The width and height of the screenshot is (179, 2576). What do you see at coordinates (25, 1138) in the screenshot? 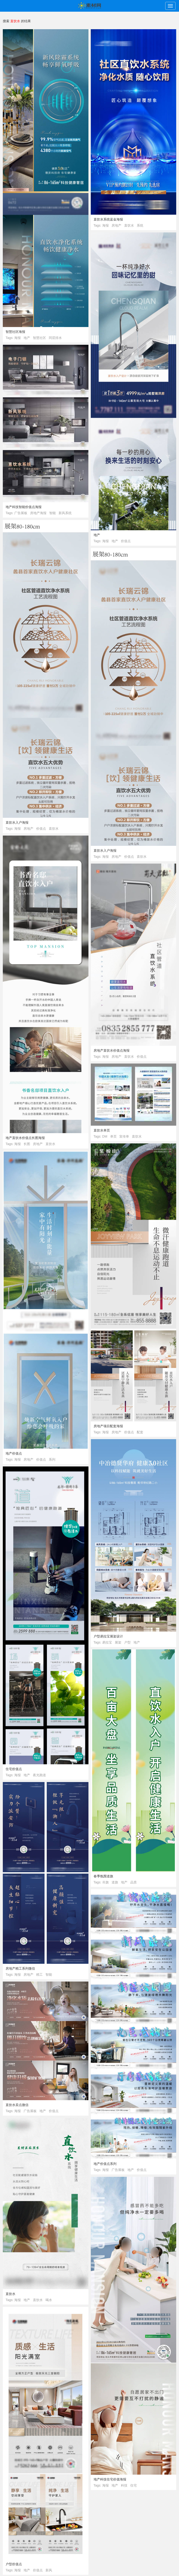
I see `地产直饮水价值点长图海报` at bounding box center [25, 1138].